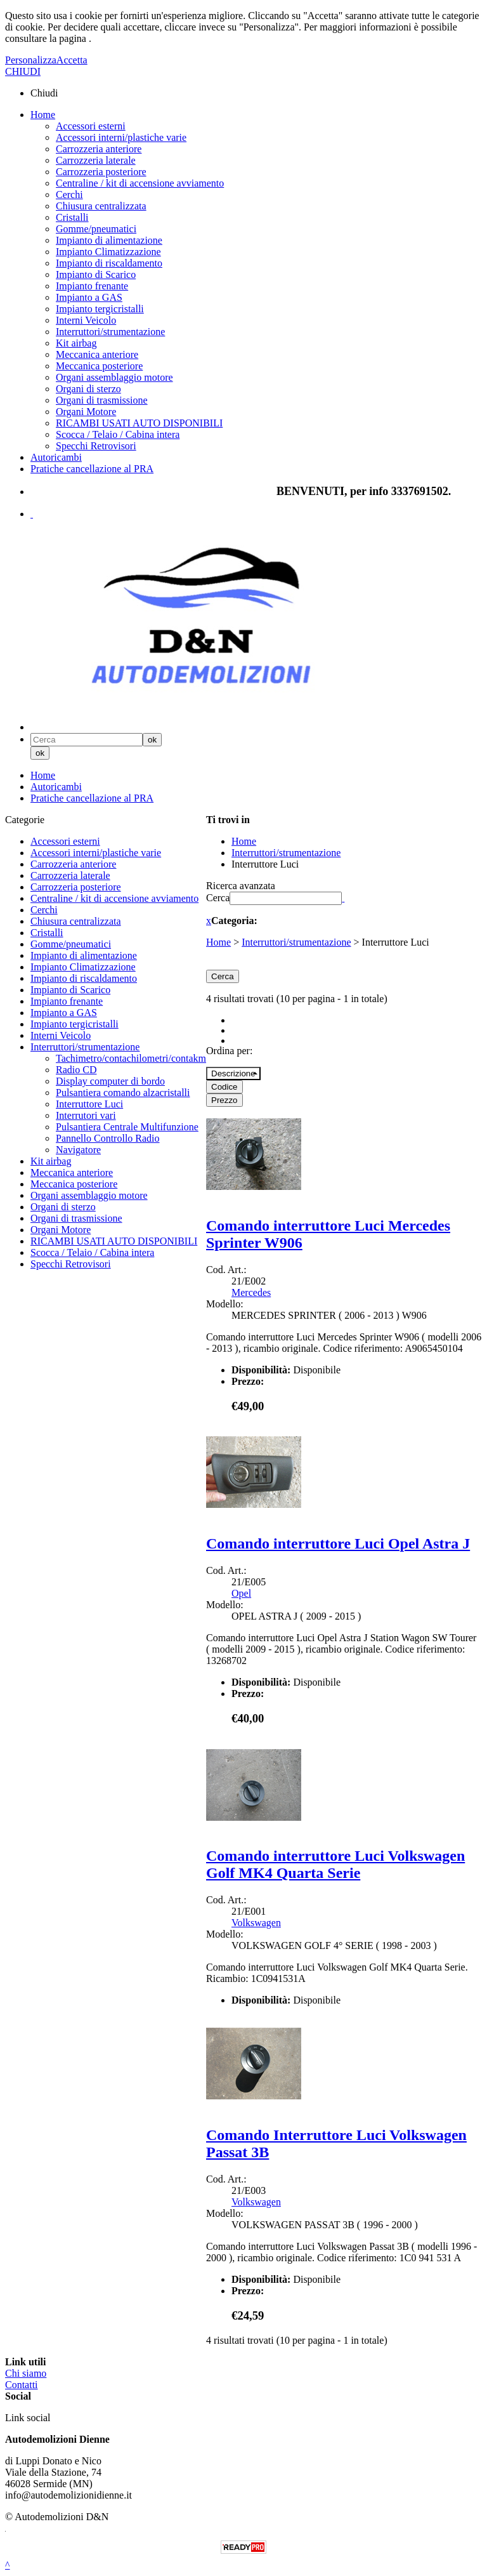 This screenshot has width=487, height=2576. I want to click on Chiusura centralizzata, so click(101, 206).